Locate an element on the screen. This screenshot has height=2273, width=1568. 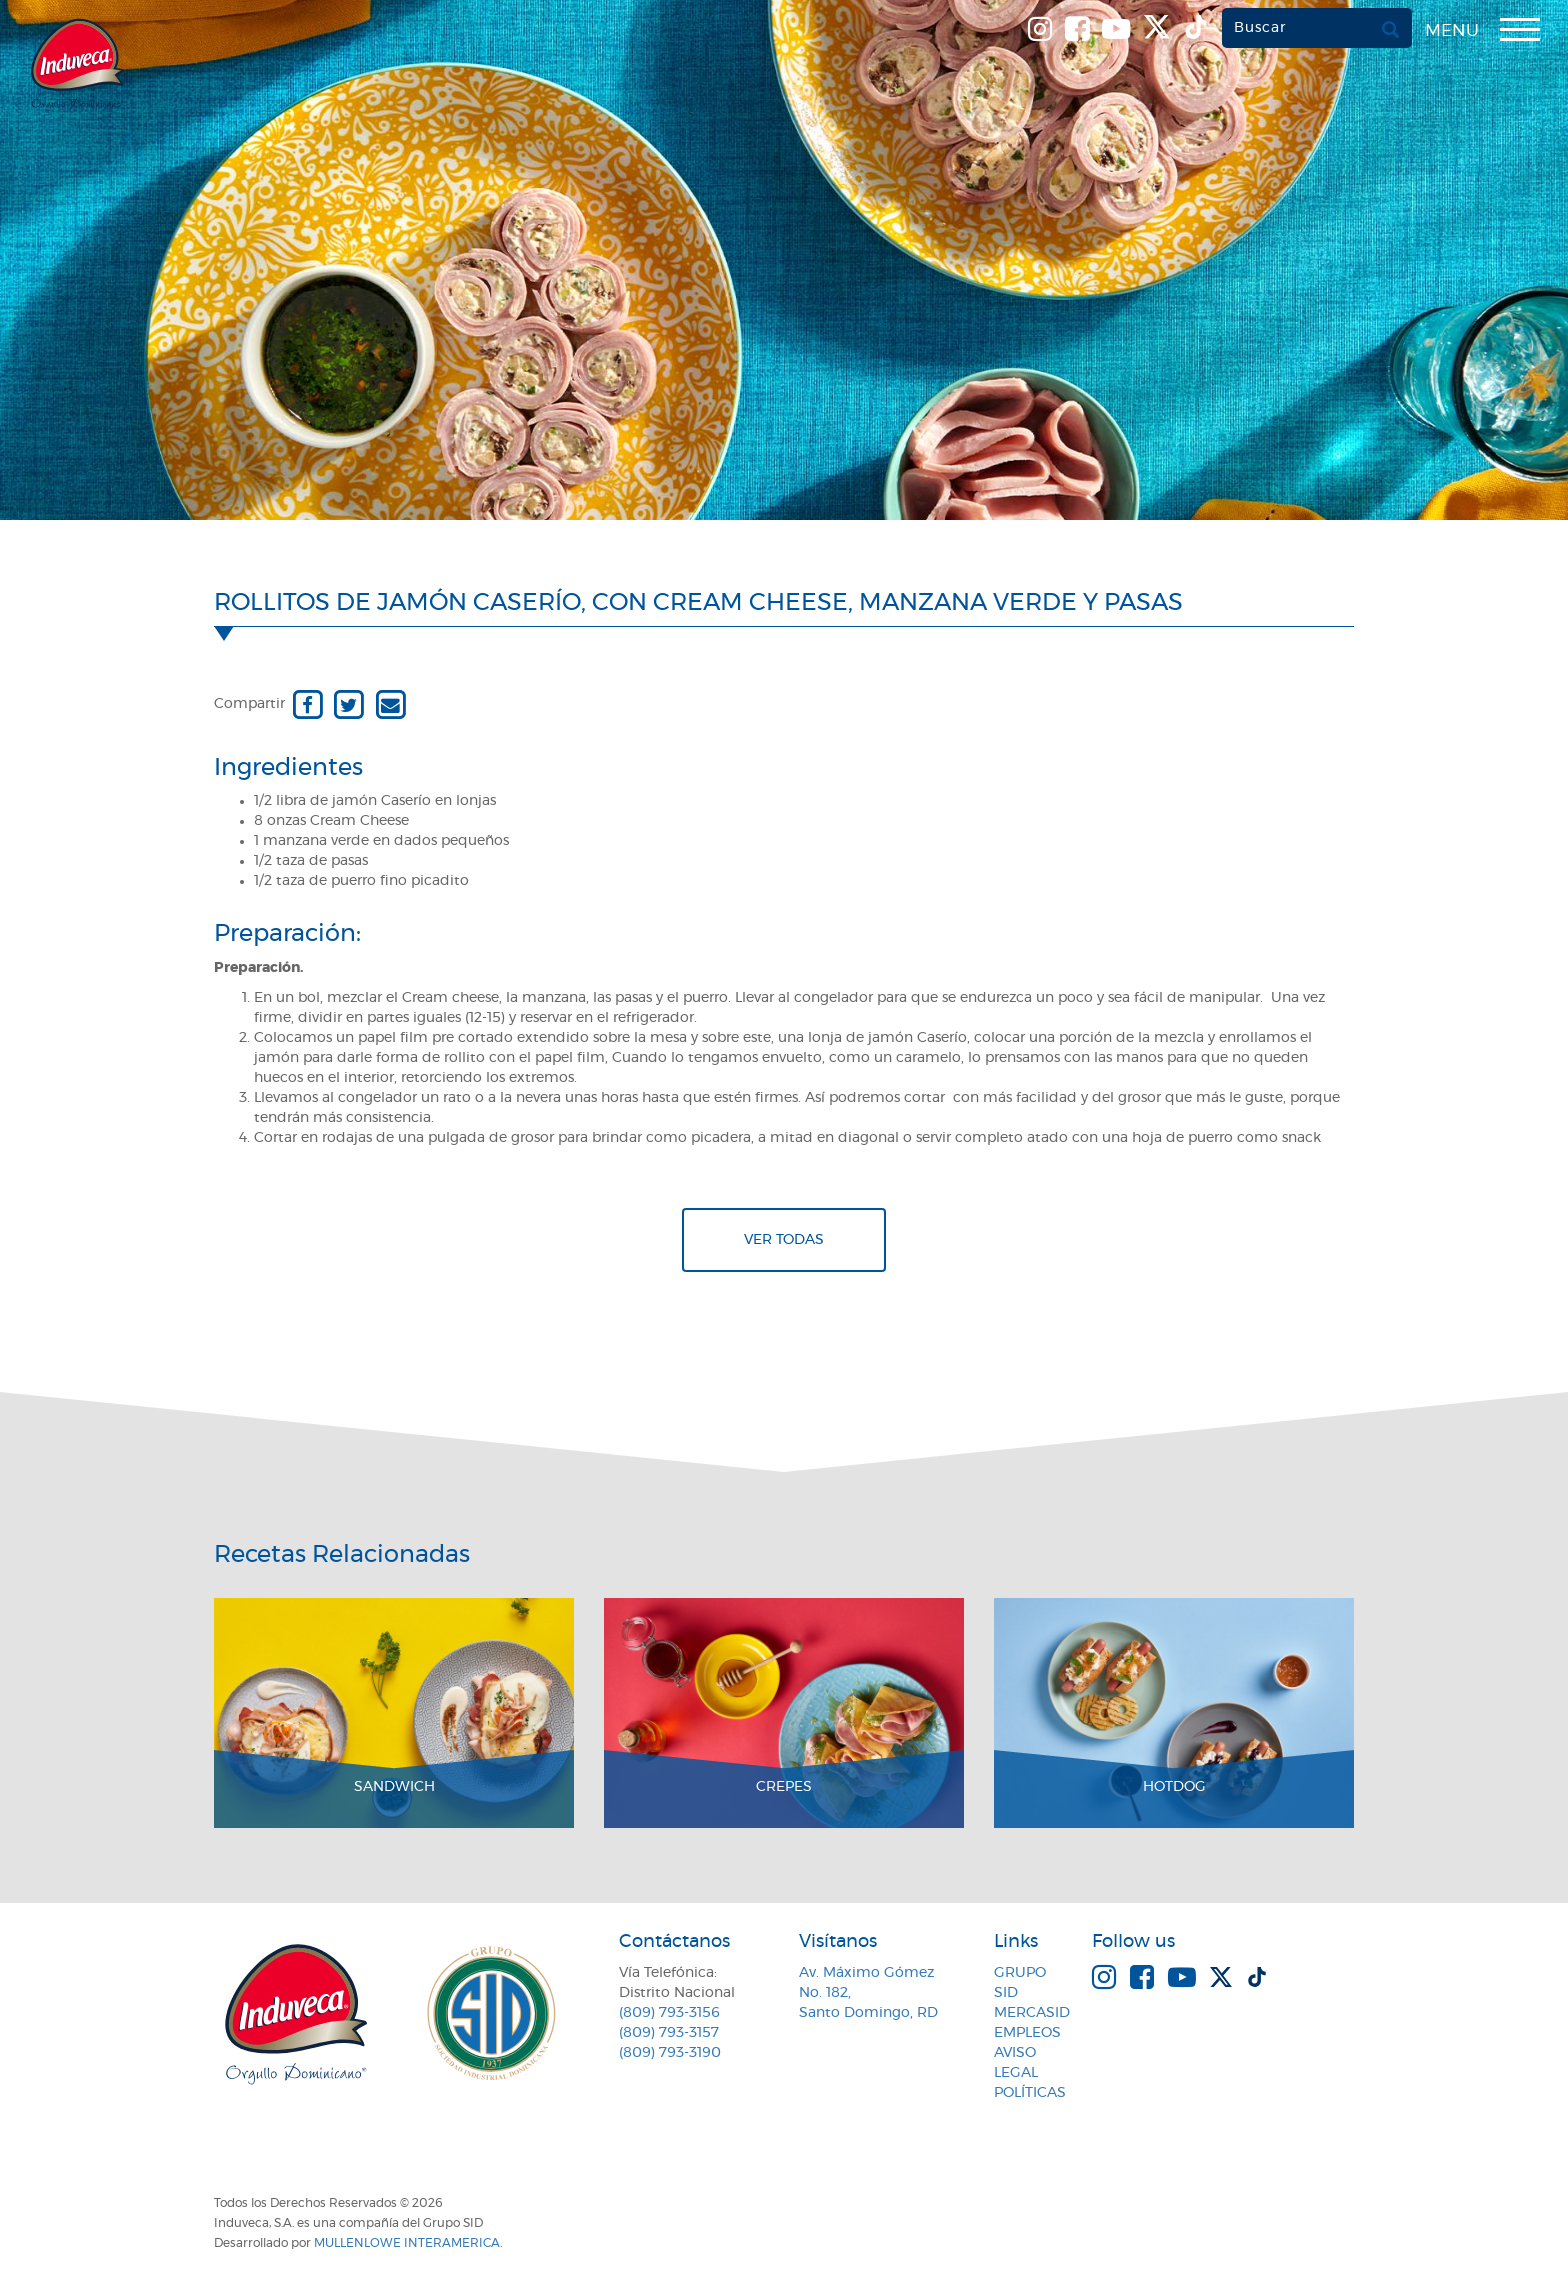
MullenLowe Interamerica is located at coordinates (407, 2243).